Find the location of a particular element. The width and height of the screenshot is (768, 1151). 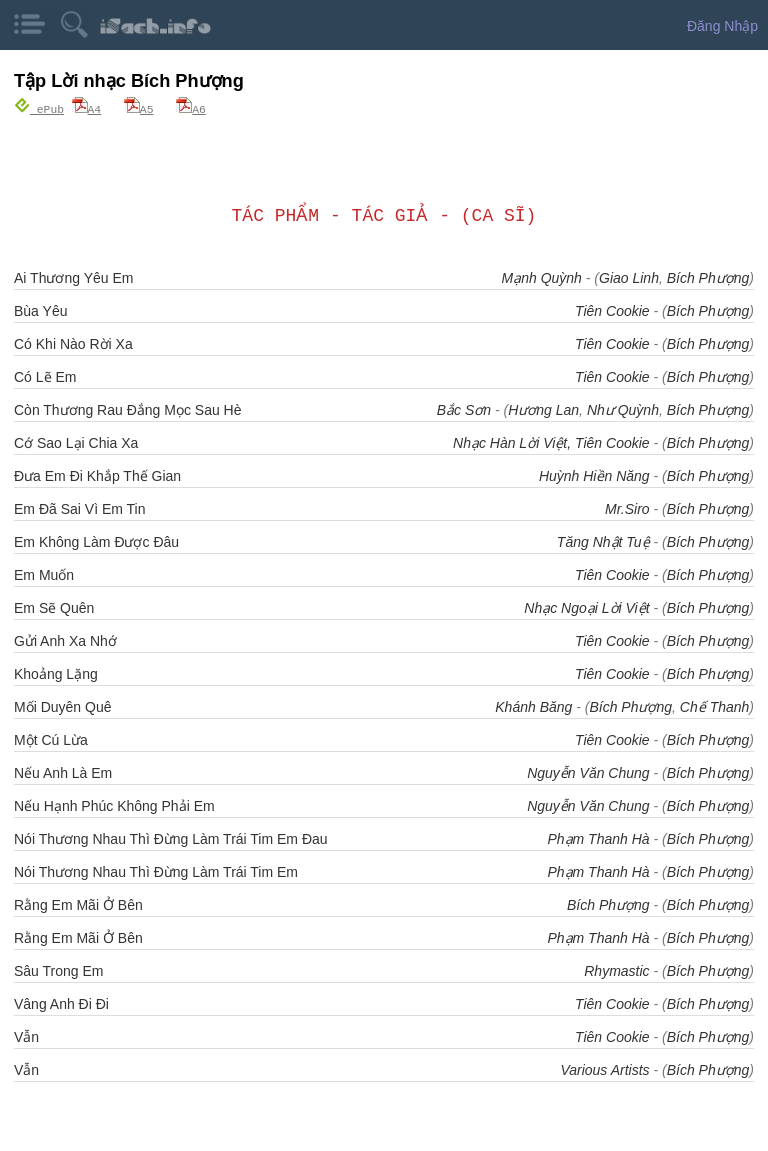

Em Không Làm Được Đâu is located at coordinates (96, 541).